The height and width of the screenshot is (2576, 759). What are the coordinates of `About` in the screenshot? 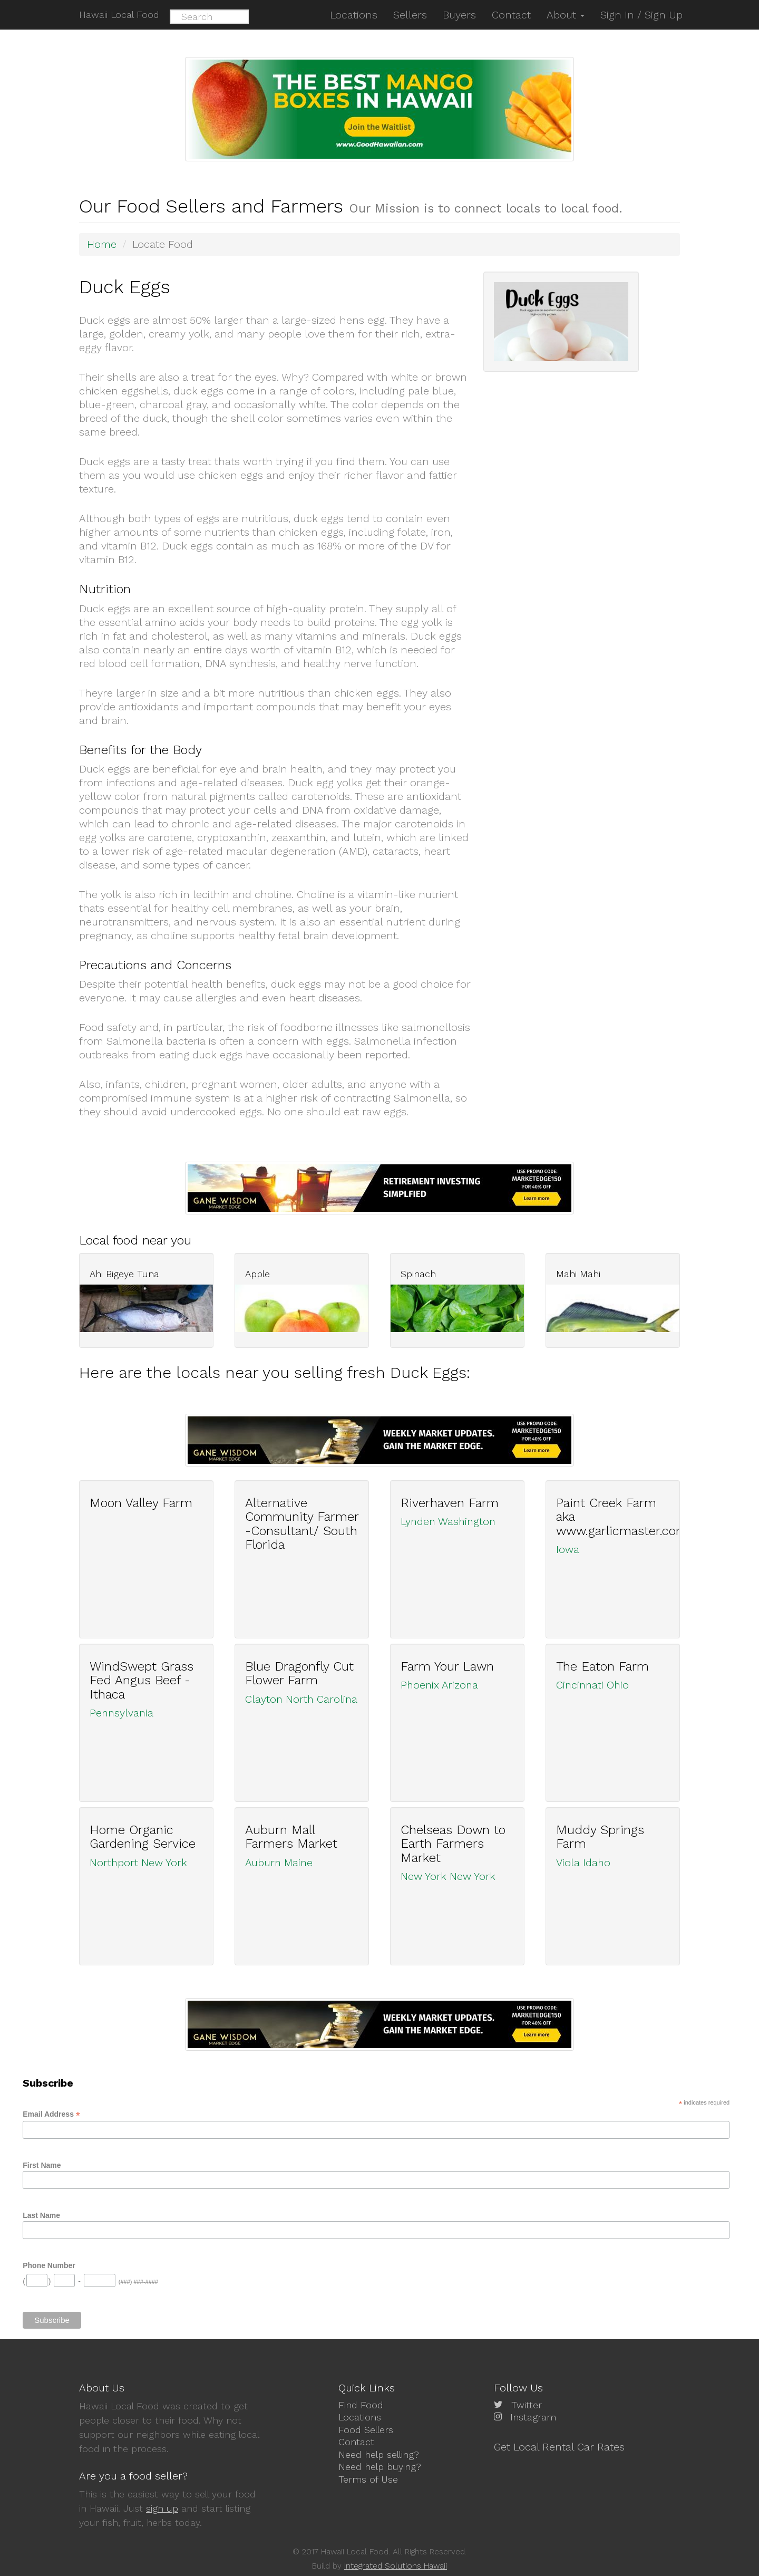 It's located at (566, 14).